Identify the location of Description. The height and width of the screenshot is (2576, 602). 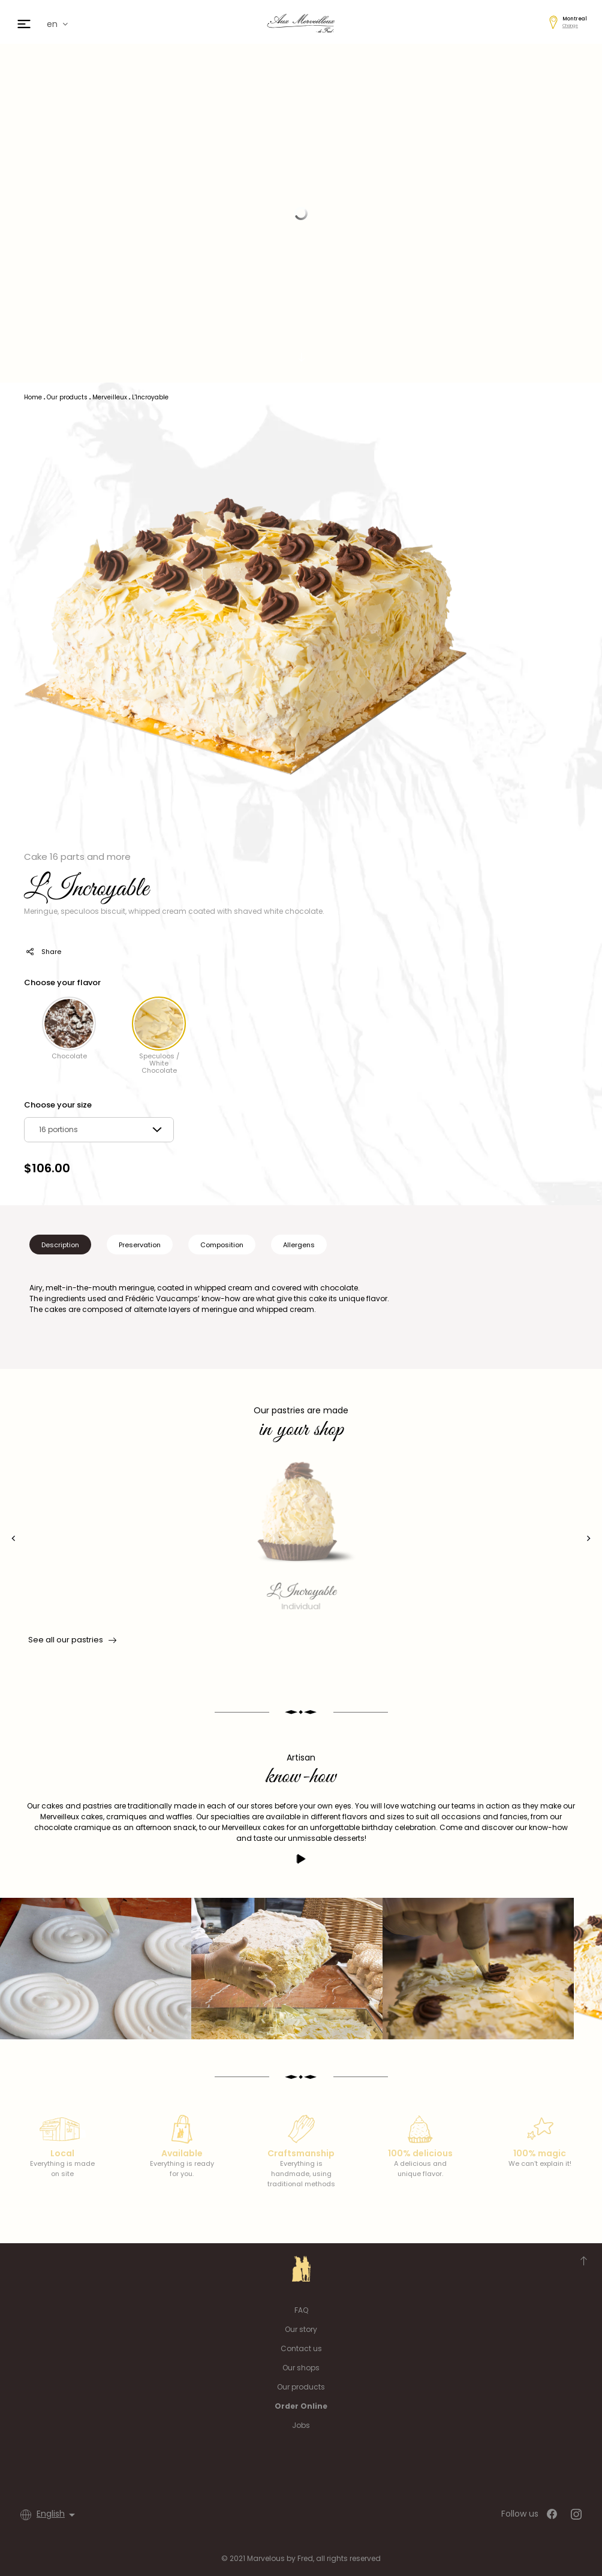
(60, 1245).